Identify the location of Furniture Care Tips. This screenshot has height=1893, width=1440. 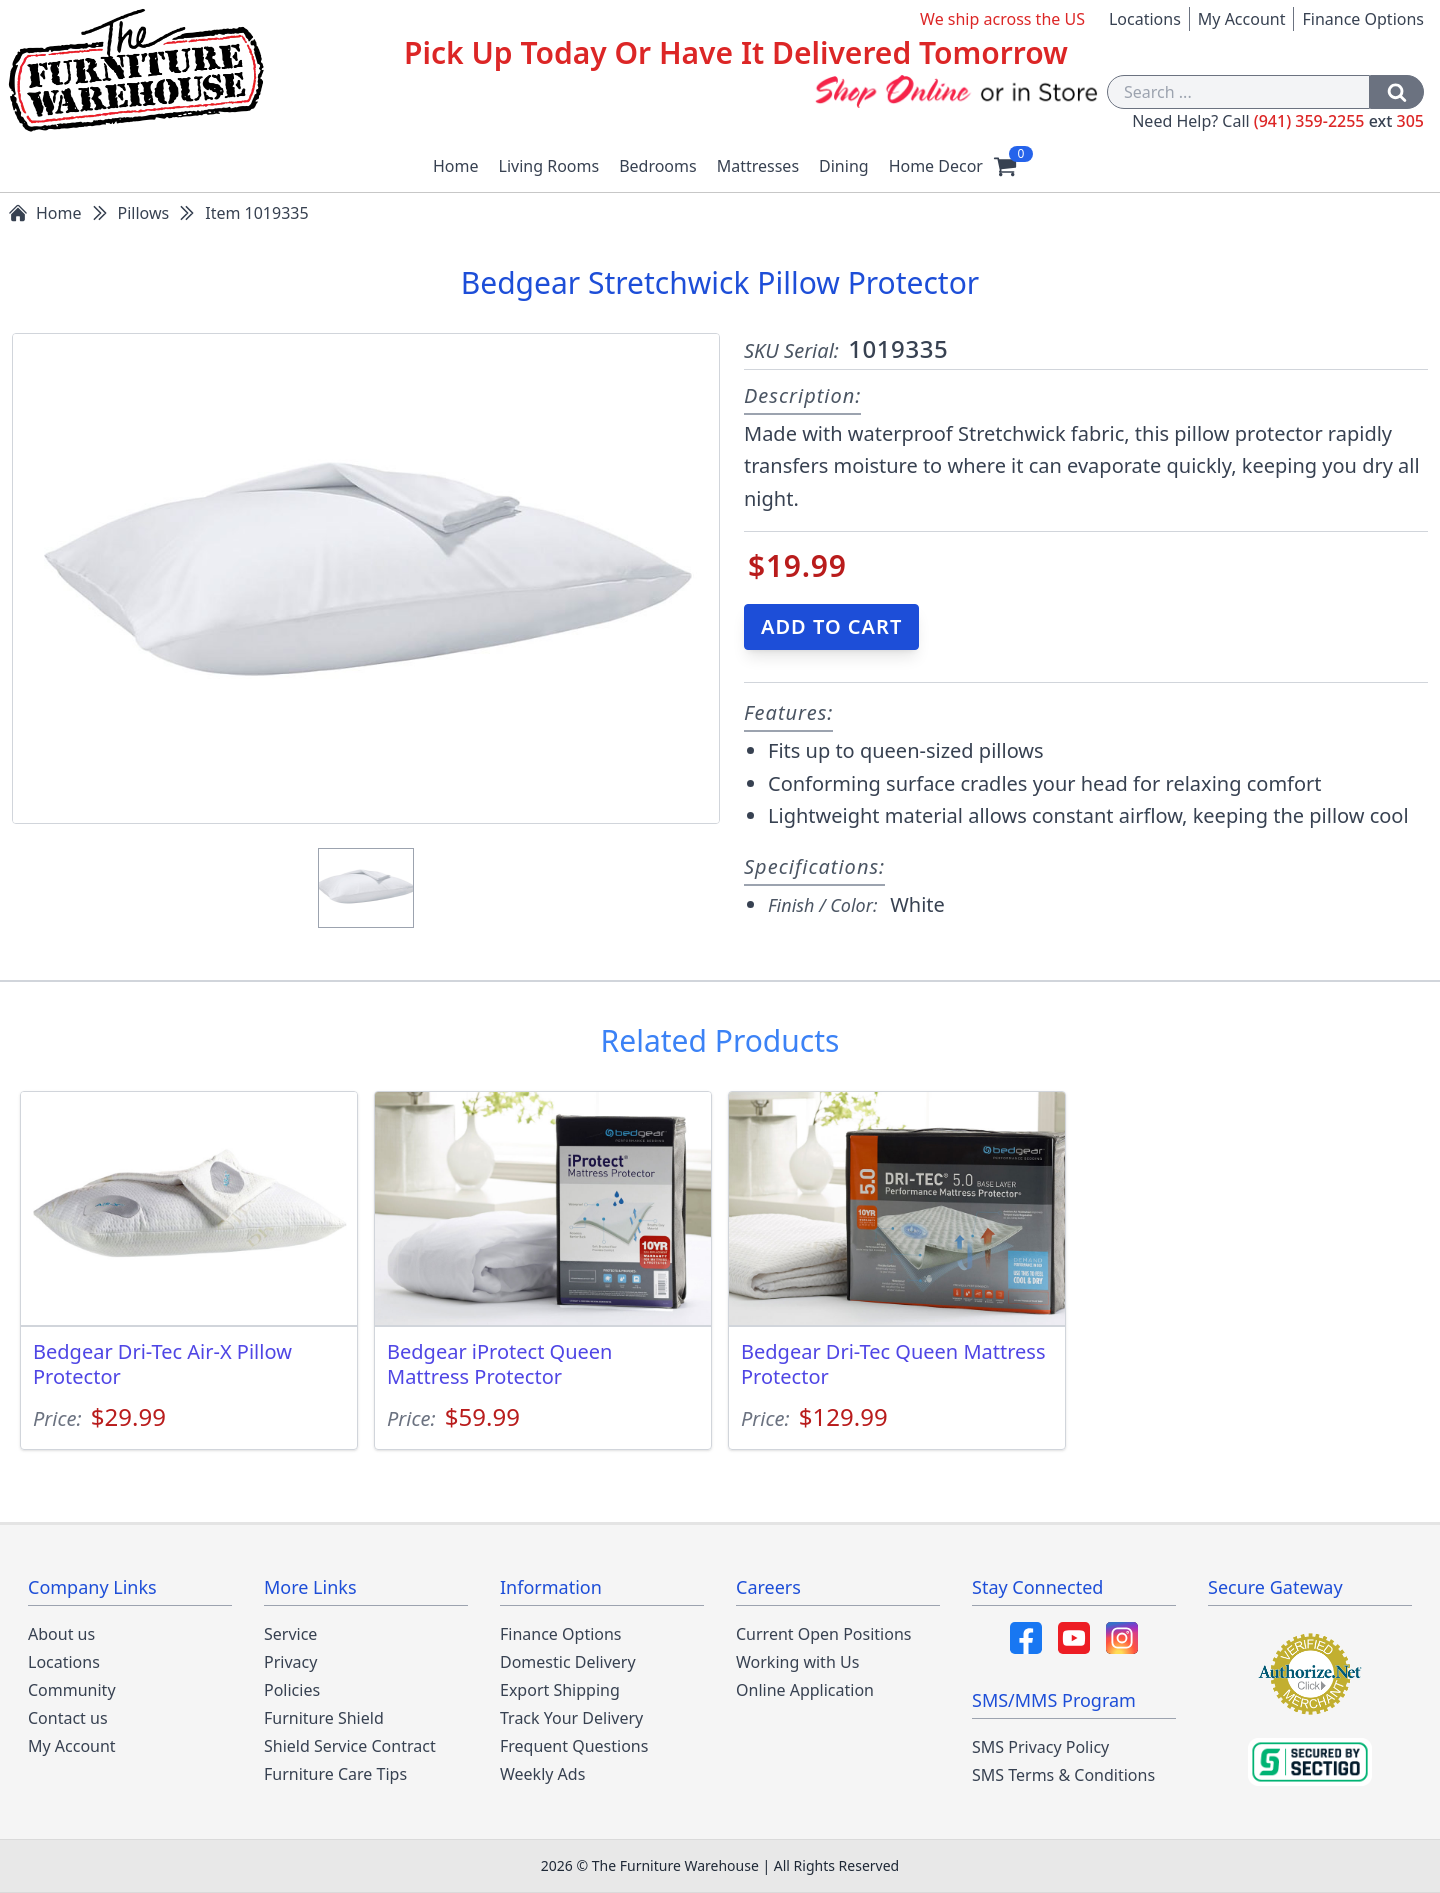
(335, 1774).